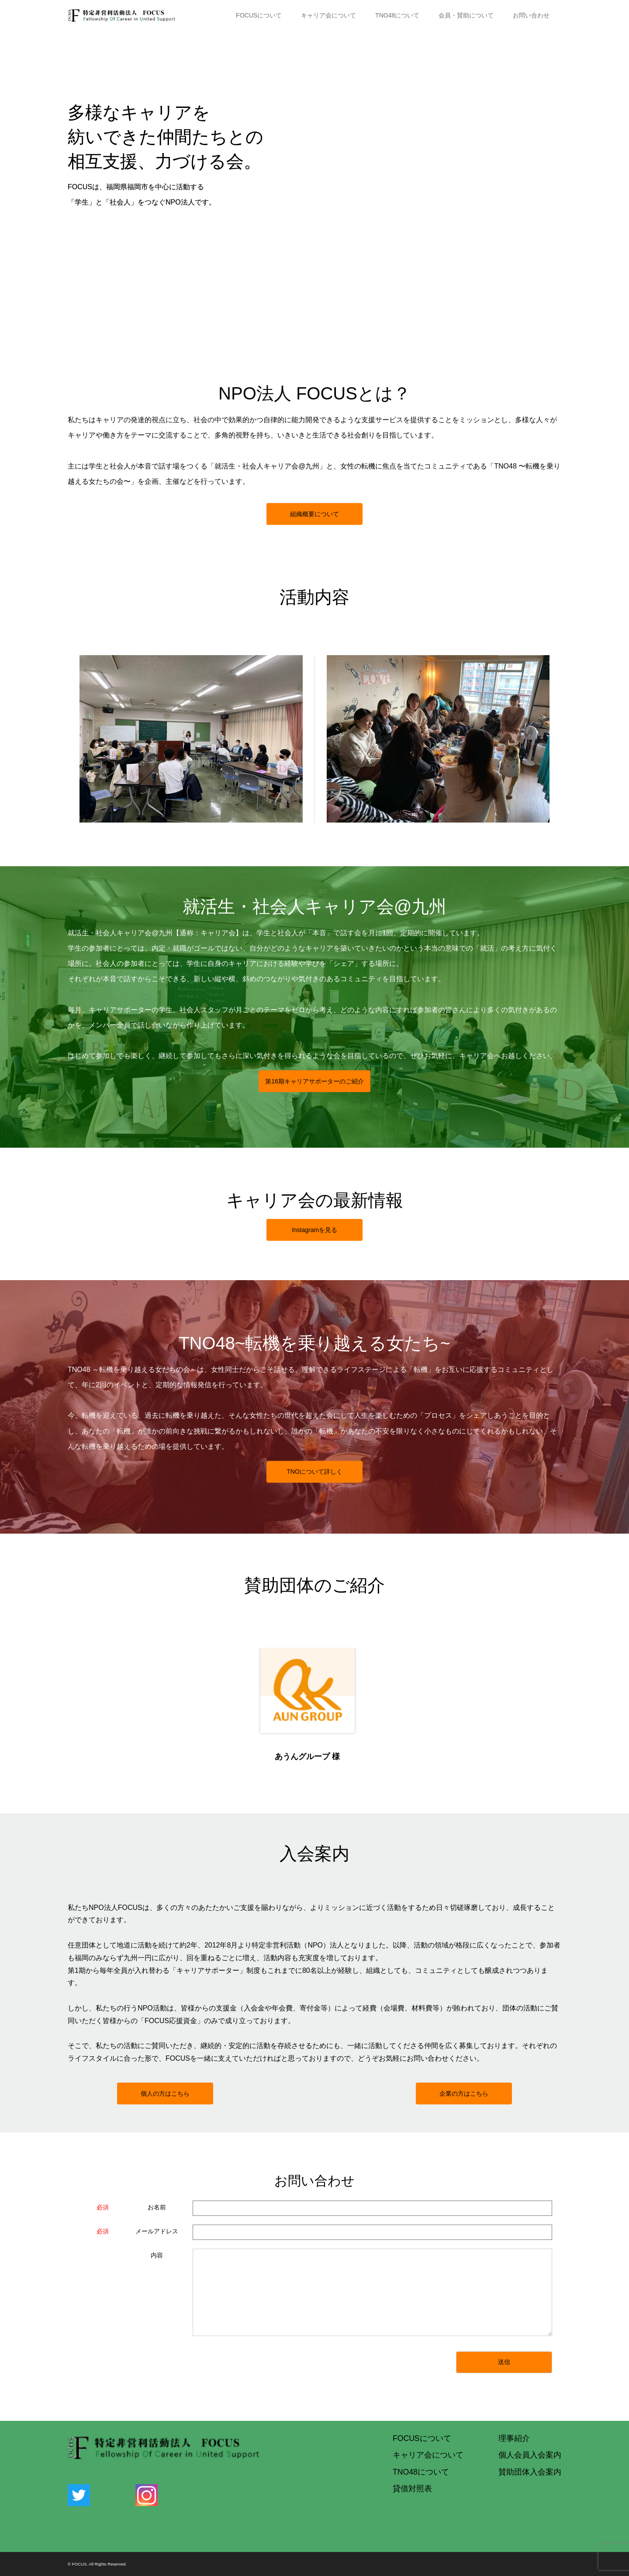  What do you see at coordinates (514, 2438) in the screenshot?
I see `理事紹介` at bounding box center [514, 2438].